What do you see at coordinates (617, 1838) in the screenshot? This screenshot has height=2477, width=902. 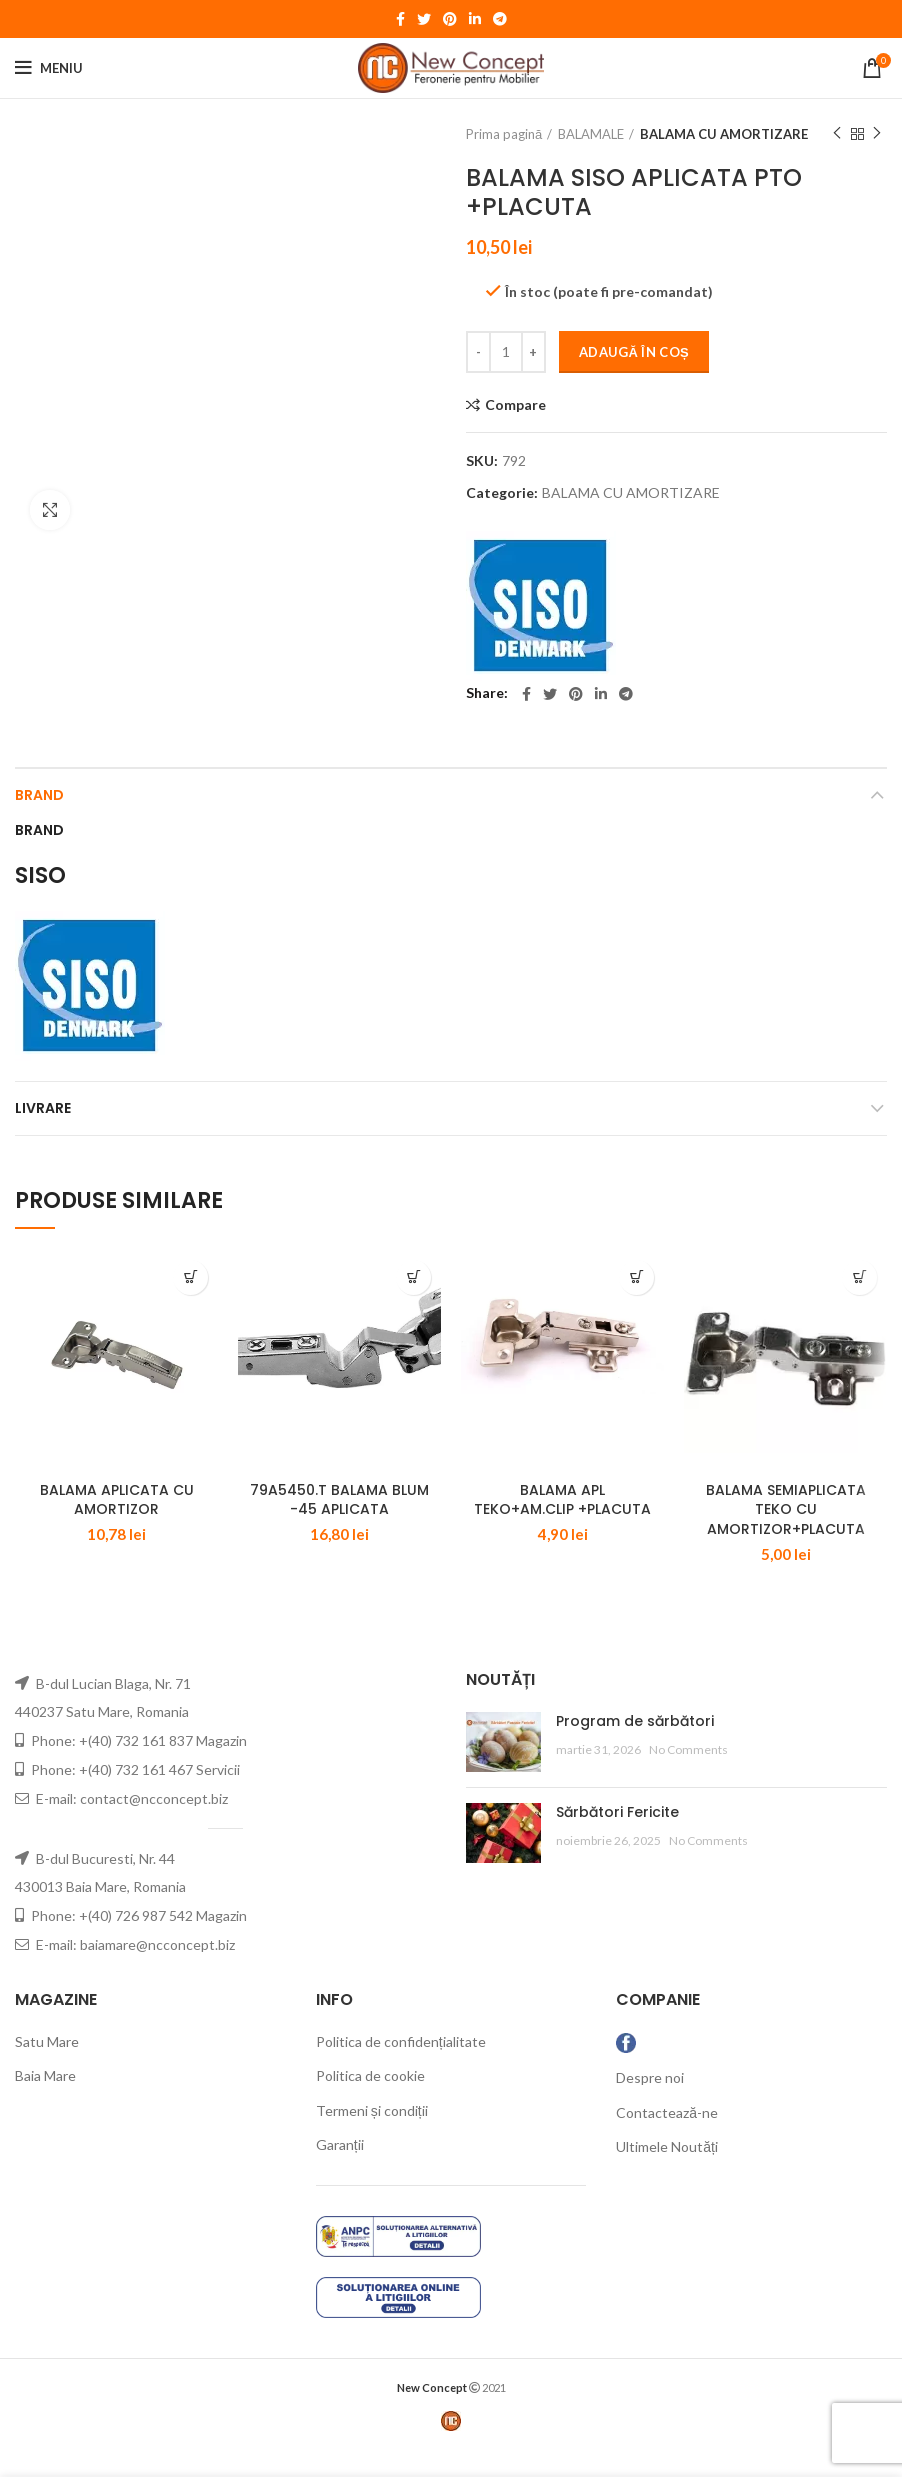 I see `Sărbători Fericite` at bounding box center [617, 1838].